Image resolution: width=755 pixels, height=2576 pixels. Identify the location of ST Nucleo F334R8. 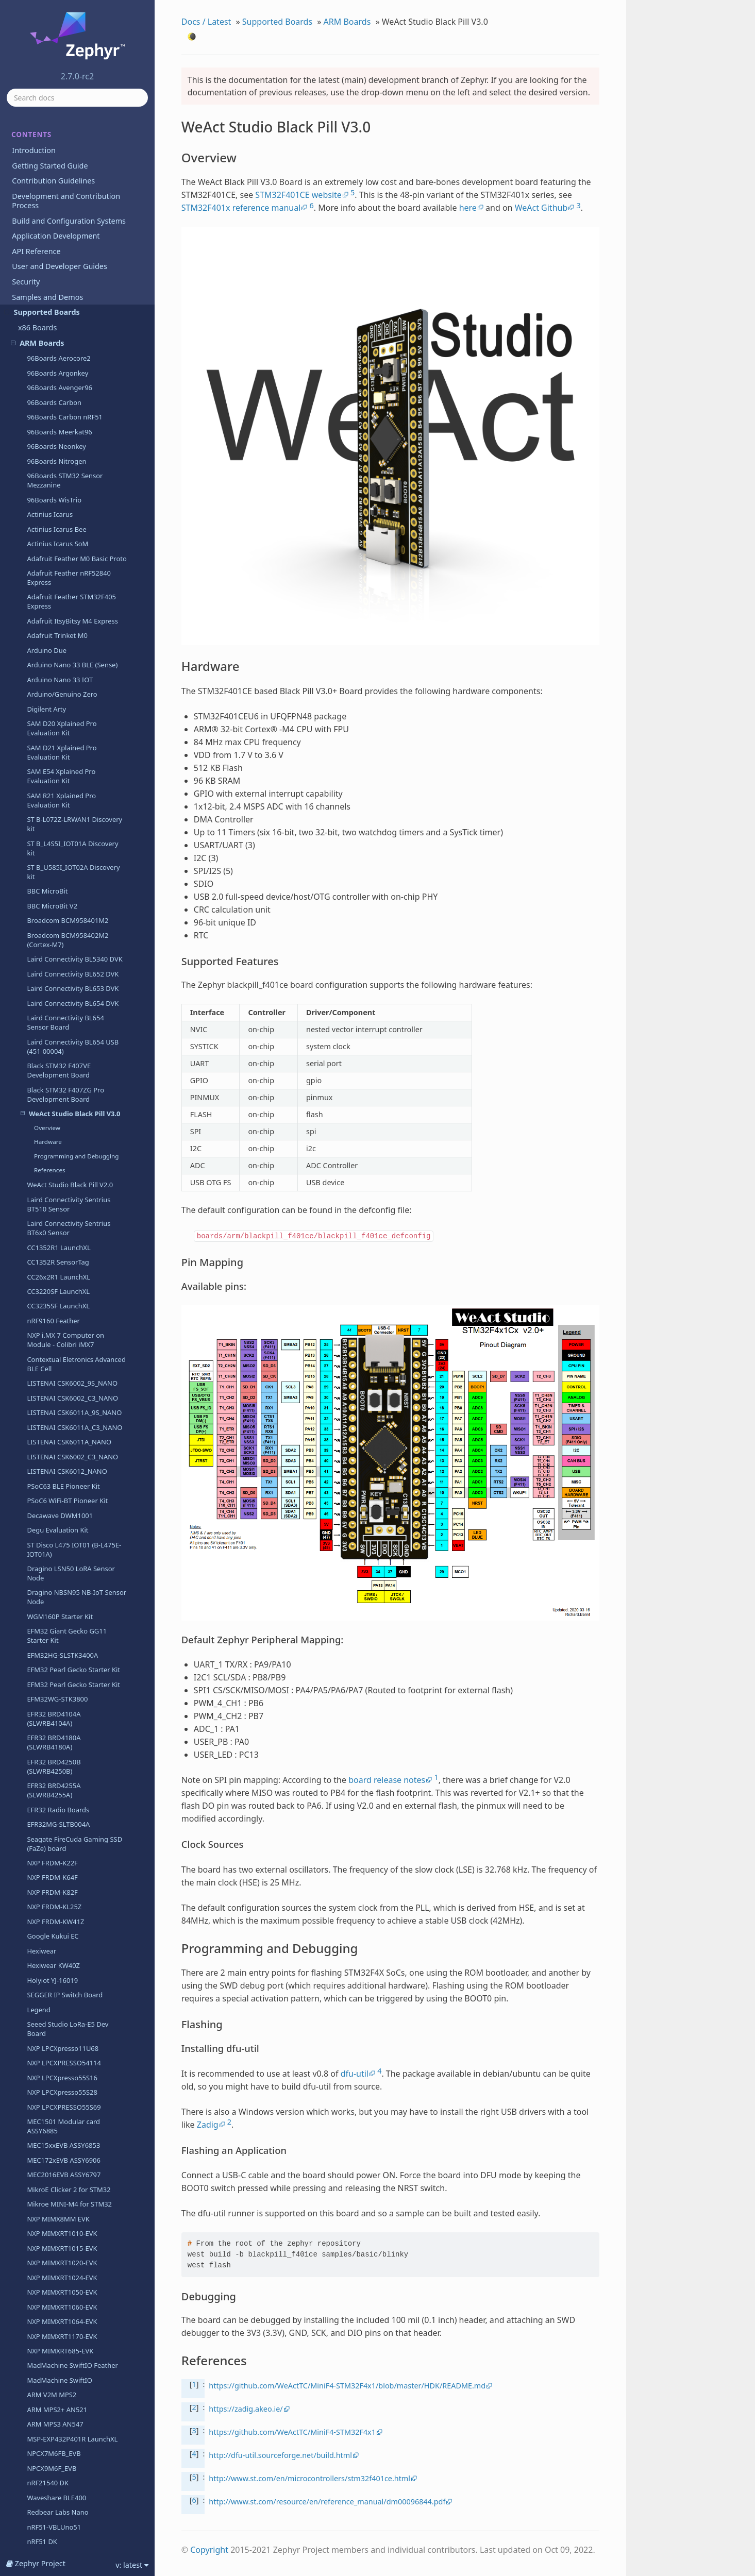
(54, 2047).